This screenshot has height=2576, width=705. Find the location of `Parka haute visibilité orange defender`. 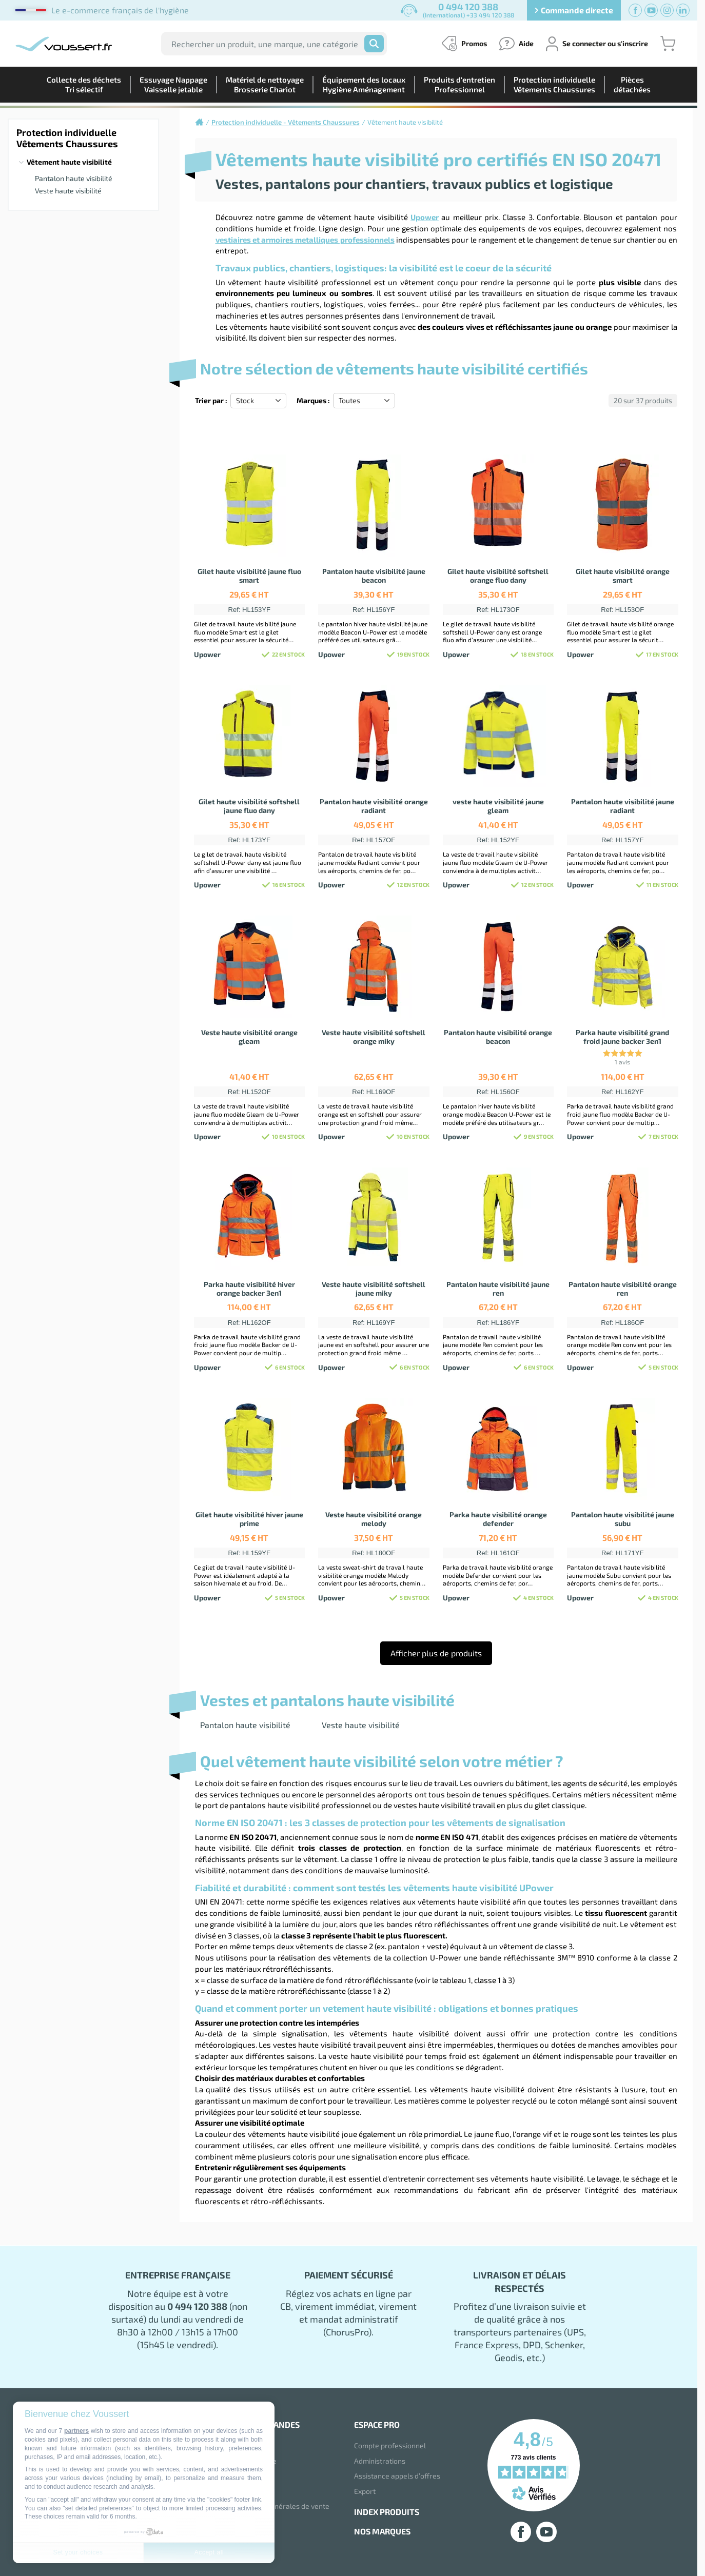

Parka haute visibilité orange defender is located at coordinates (498, 1519).